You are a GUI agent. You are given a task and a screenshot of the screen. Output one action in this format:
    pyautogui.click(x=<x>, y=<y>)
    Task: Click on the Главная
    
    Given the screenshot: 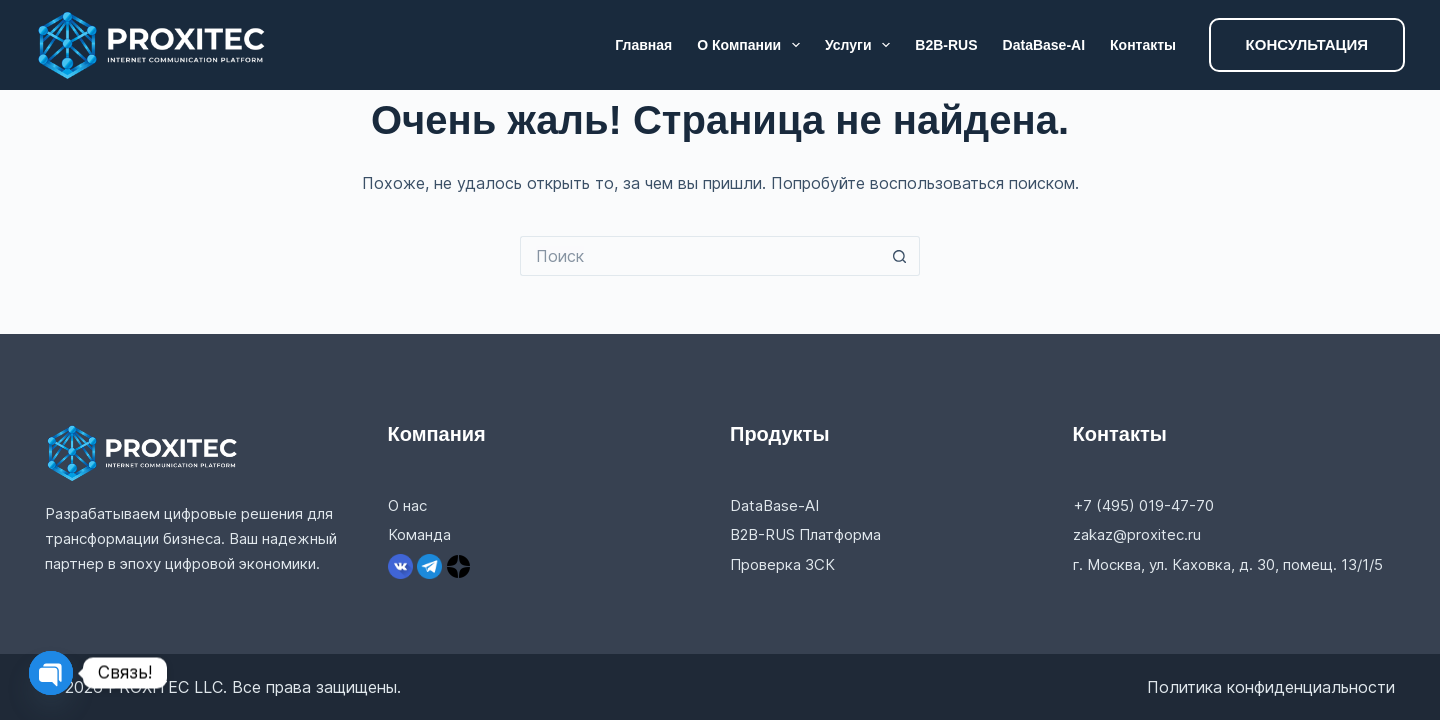 What is the action you would take?
    pyautogui.click(x=643, y=45)
    